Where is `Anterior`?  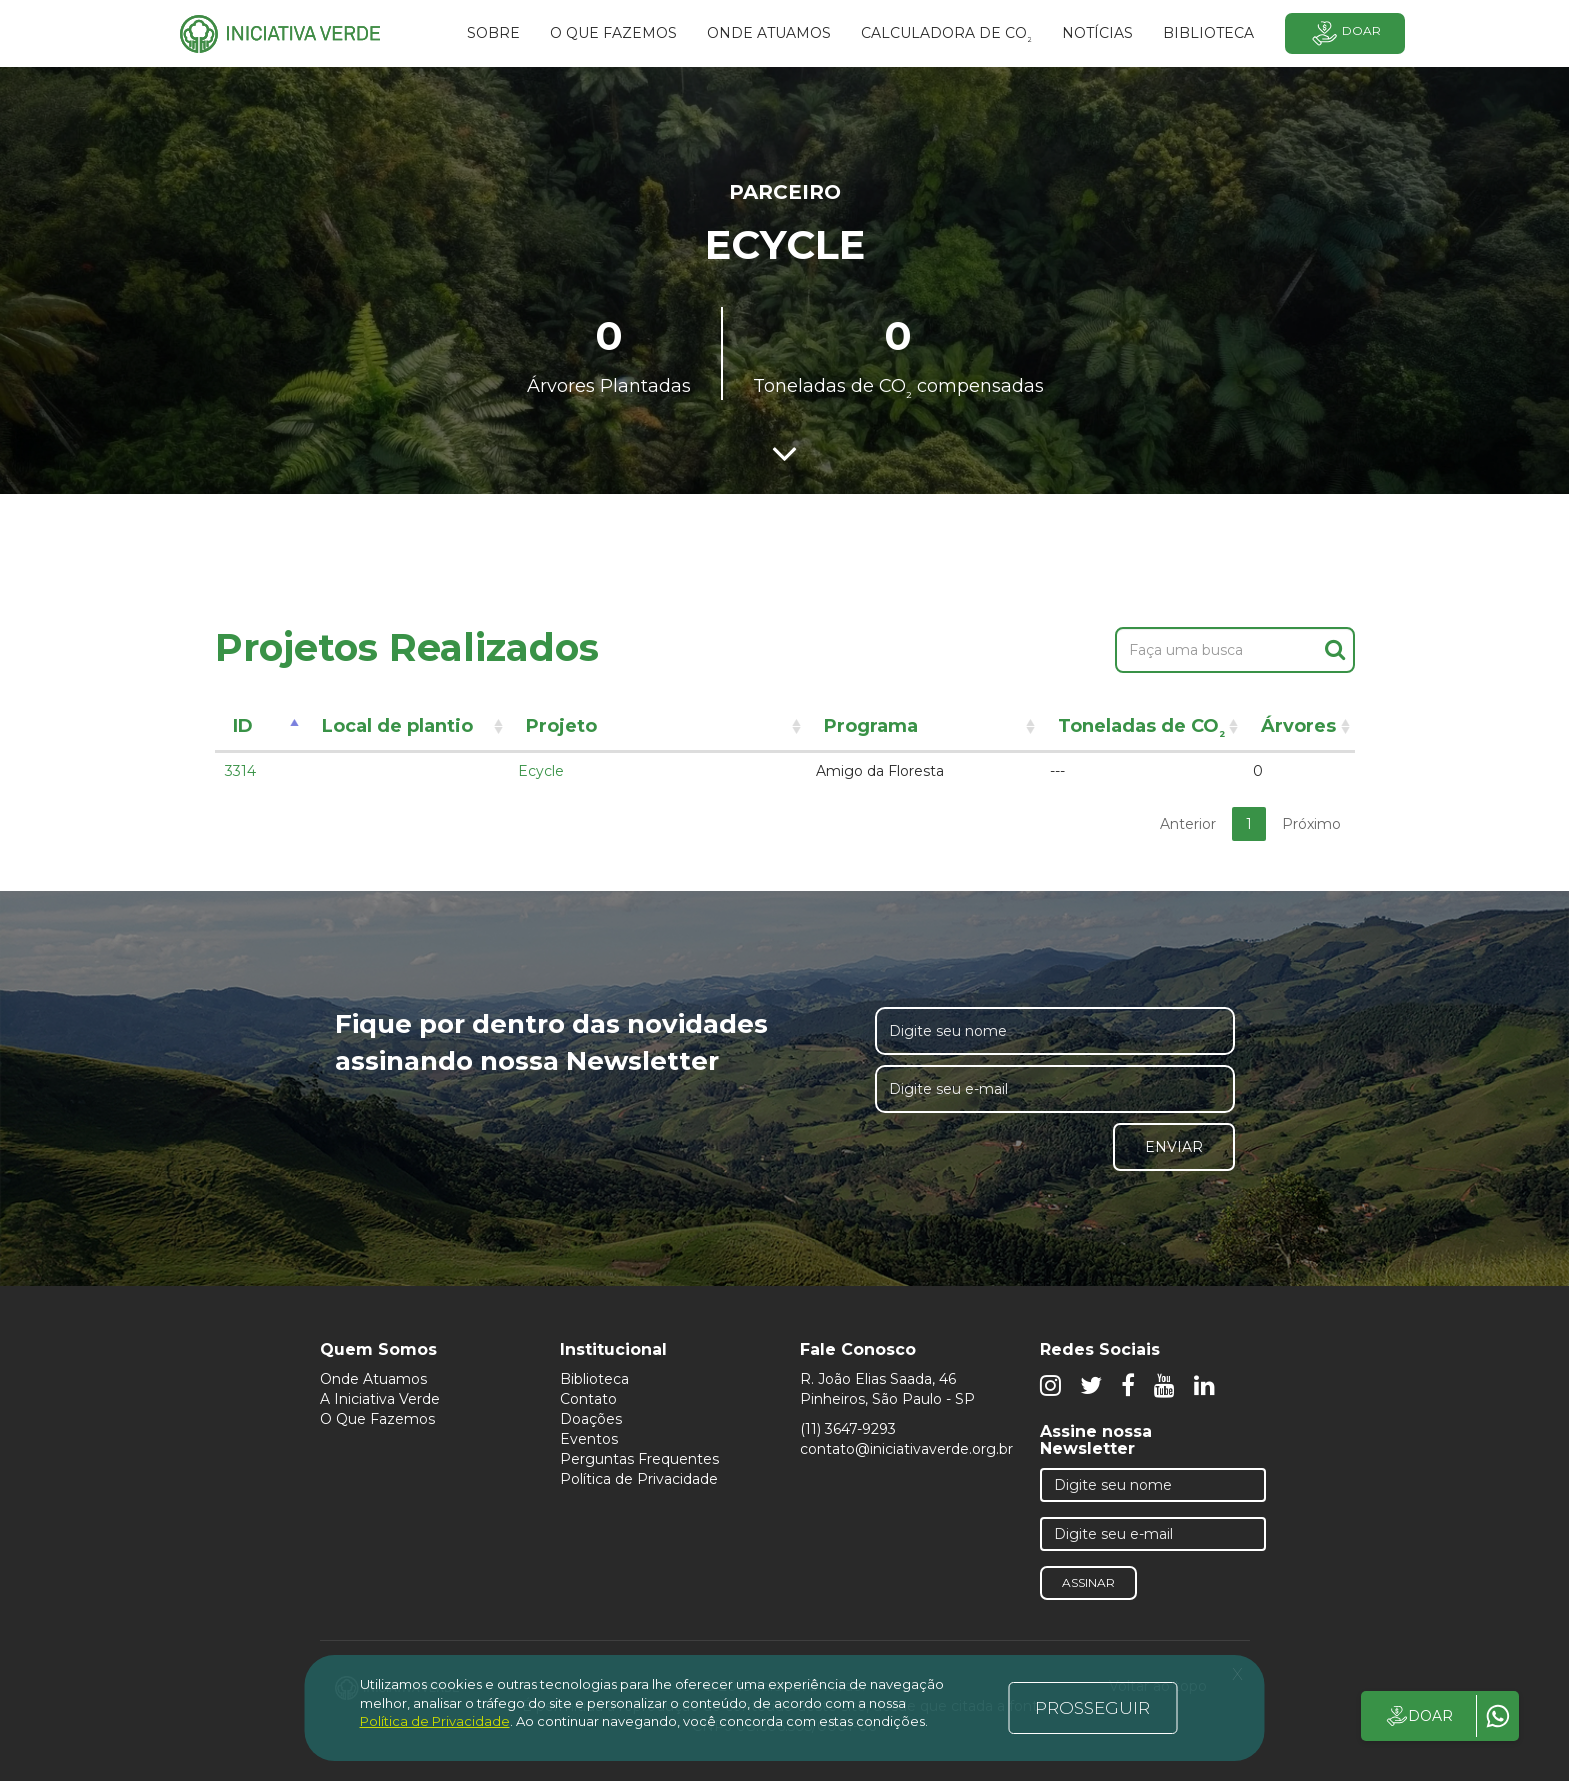 Anterior is located at coordinates (1188, 824).